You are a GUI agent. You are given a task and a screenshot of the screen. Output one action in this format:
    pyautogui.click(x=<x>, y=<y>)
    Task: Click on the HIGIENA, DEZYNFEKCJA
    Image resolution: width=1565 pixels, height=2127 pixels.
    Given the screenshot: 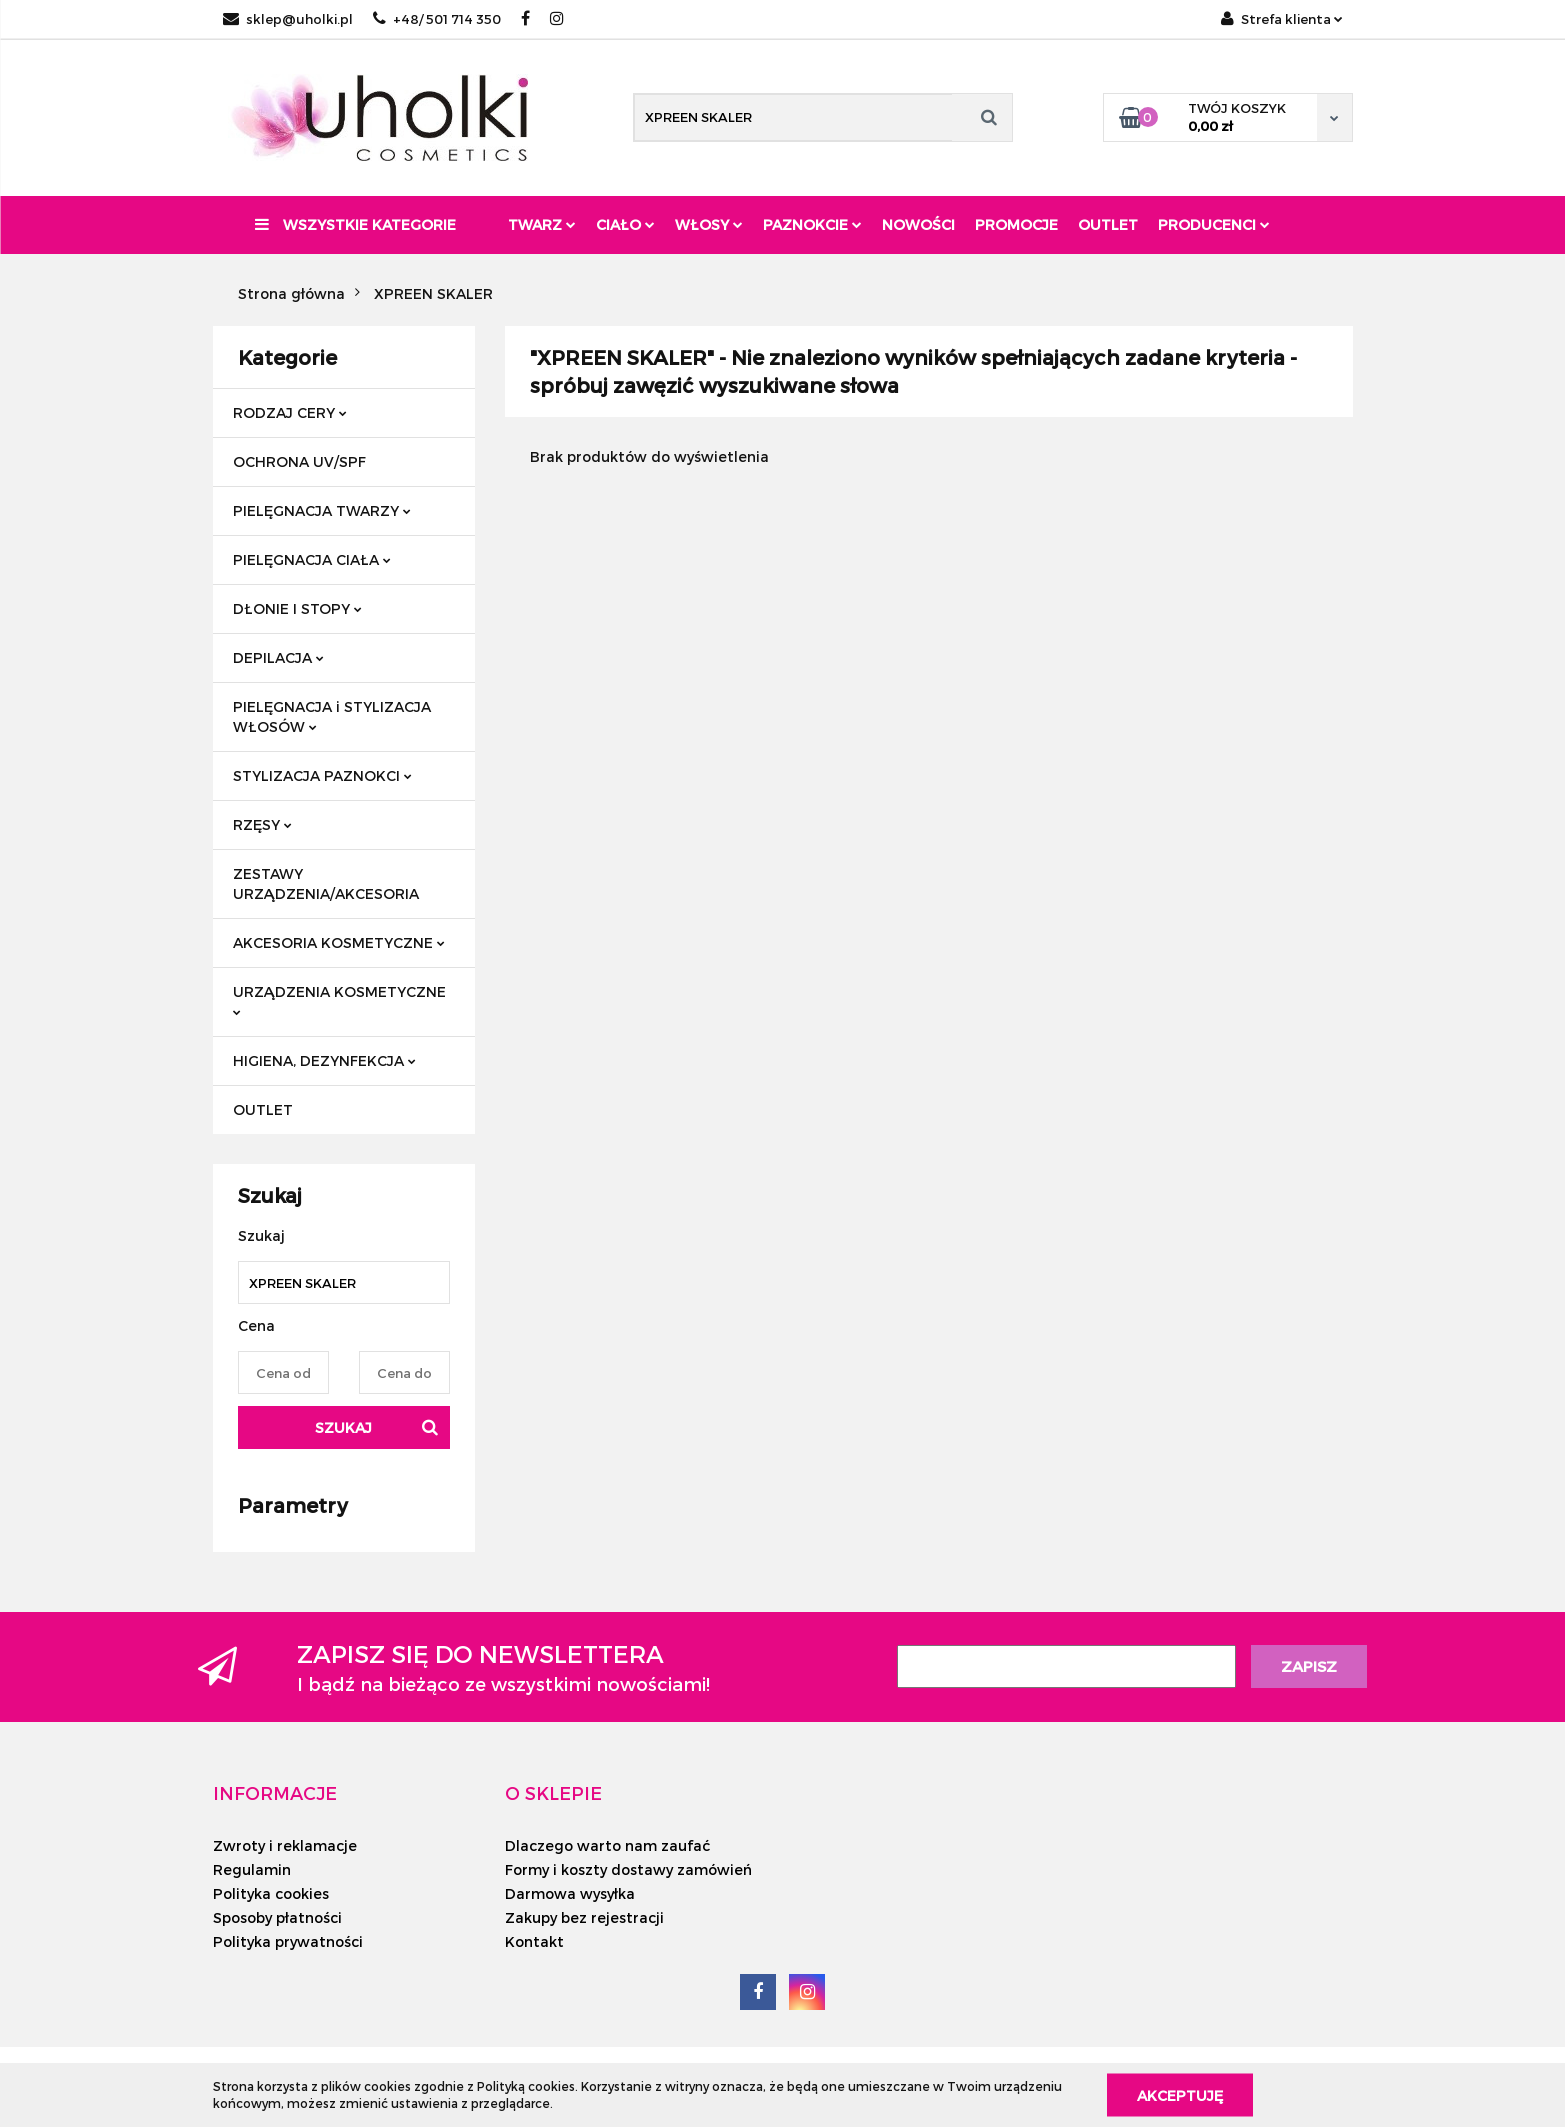 What is the action you would take?
    pyautogui.click(x=324, y=1060)
    